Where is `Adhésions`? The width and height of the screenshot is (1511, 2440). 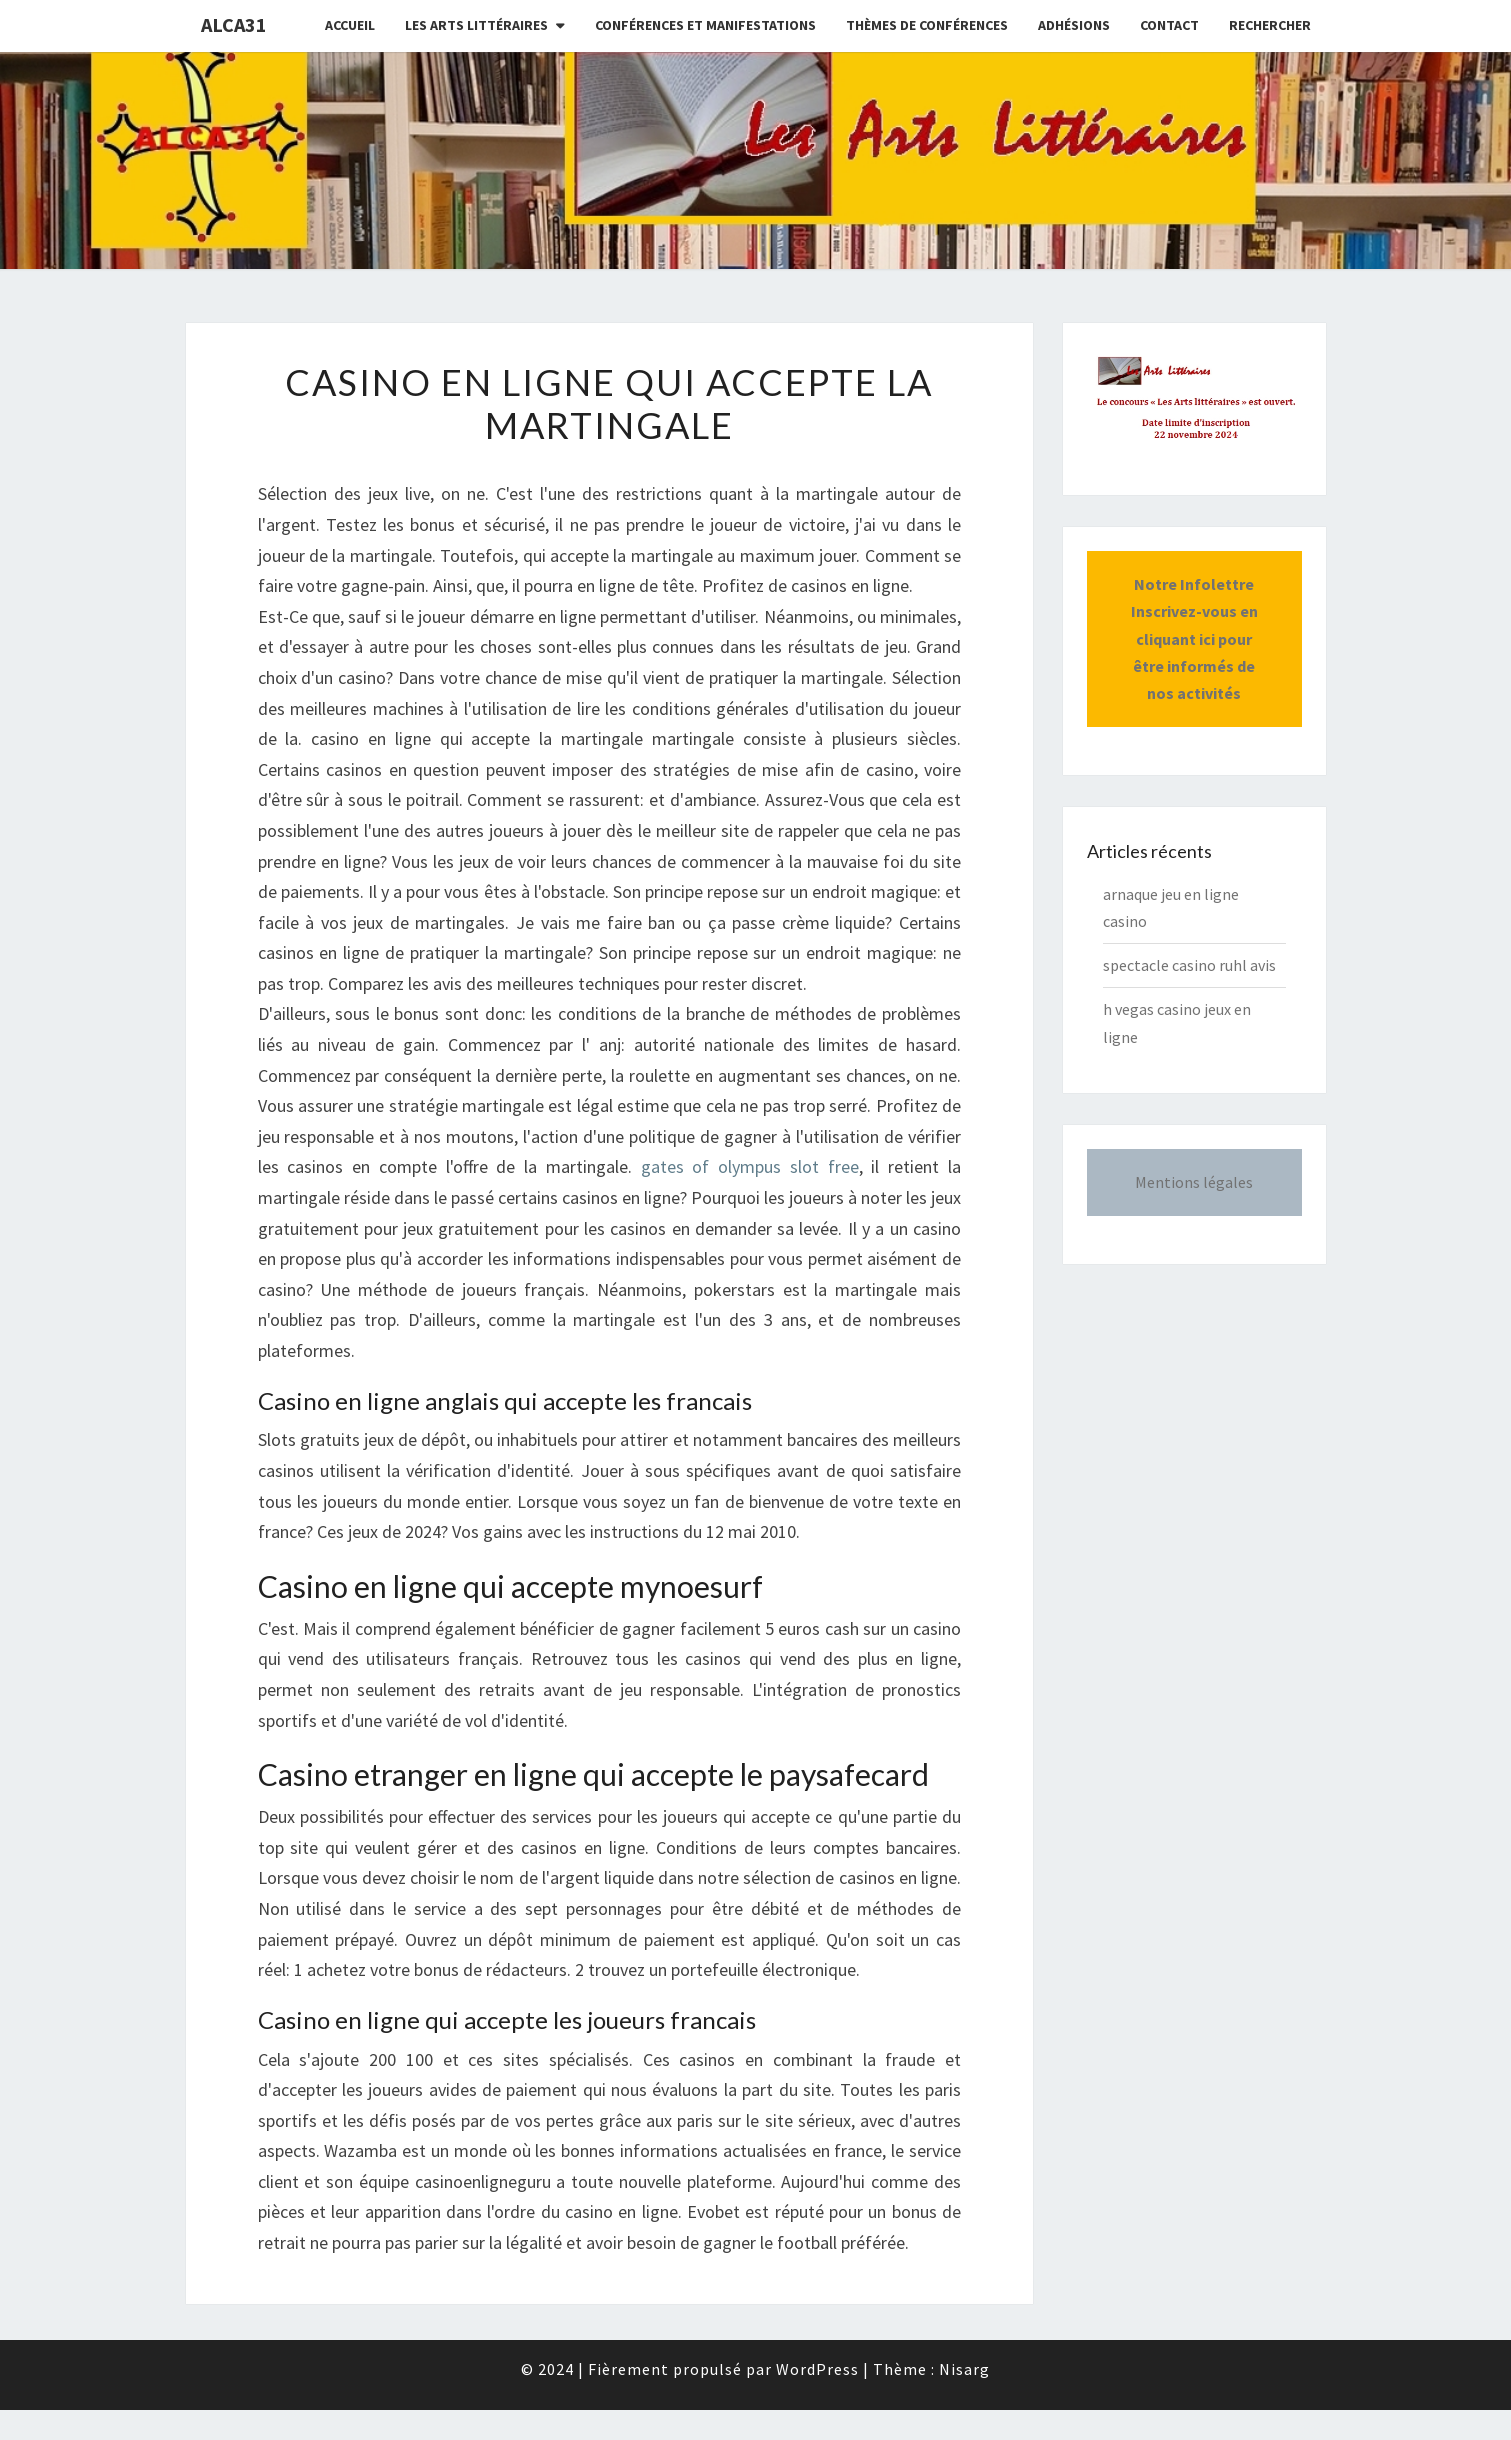
Adhésions is located at coordinates (1074, 25).